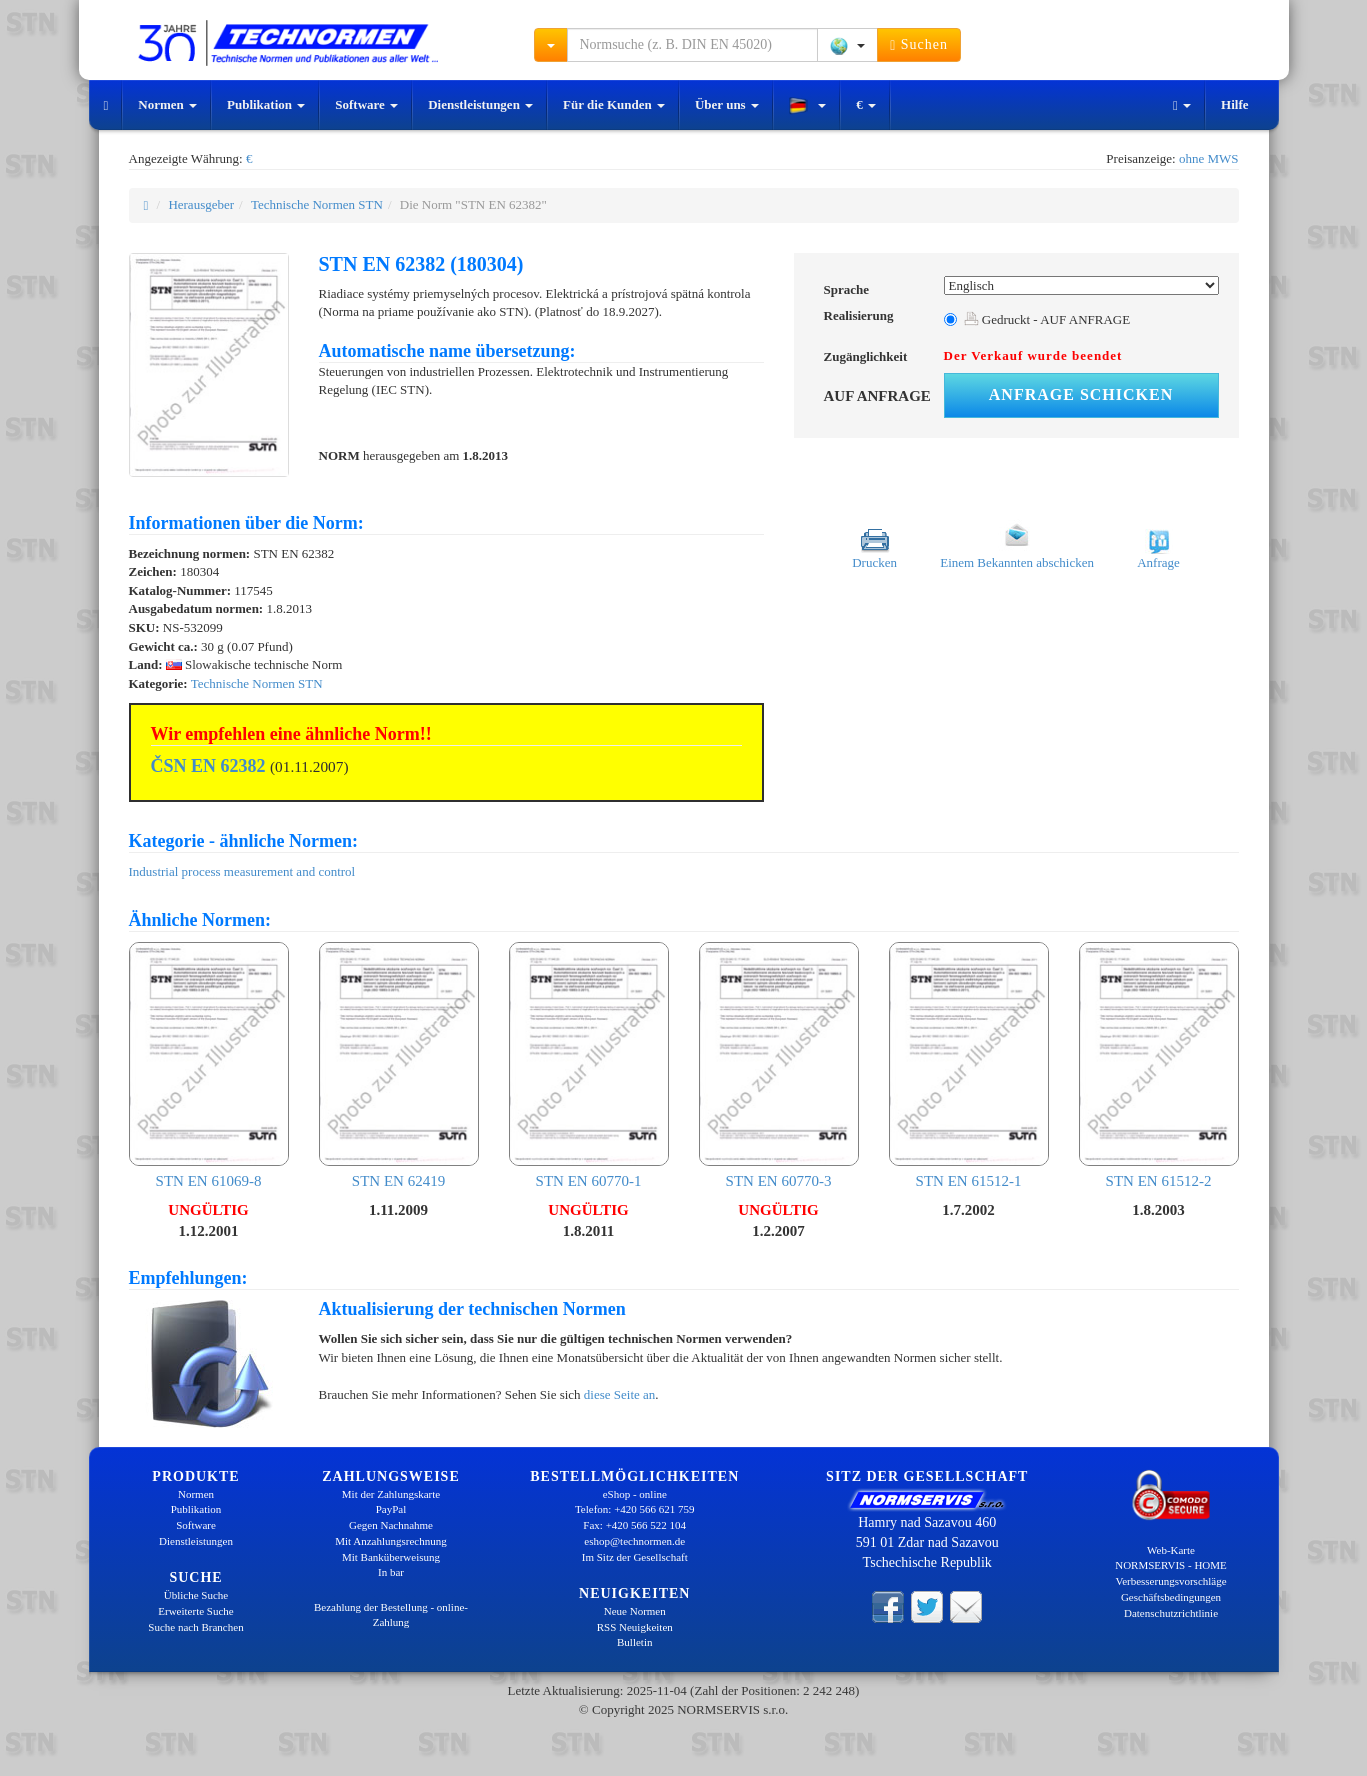 Image resolution: width=1367 pixels, height=1776 pixels. What do you see at coordinates (266, 104) in the screenshot?
I see `Publikation` at bounding box center [266, 104].